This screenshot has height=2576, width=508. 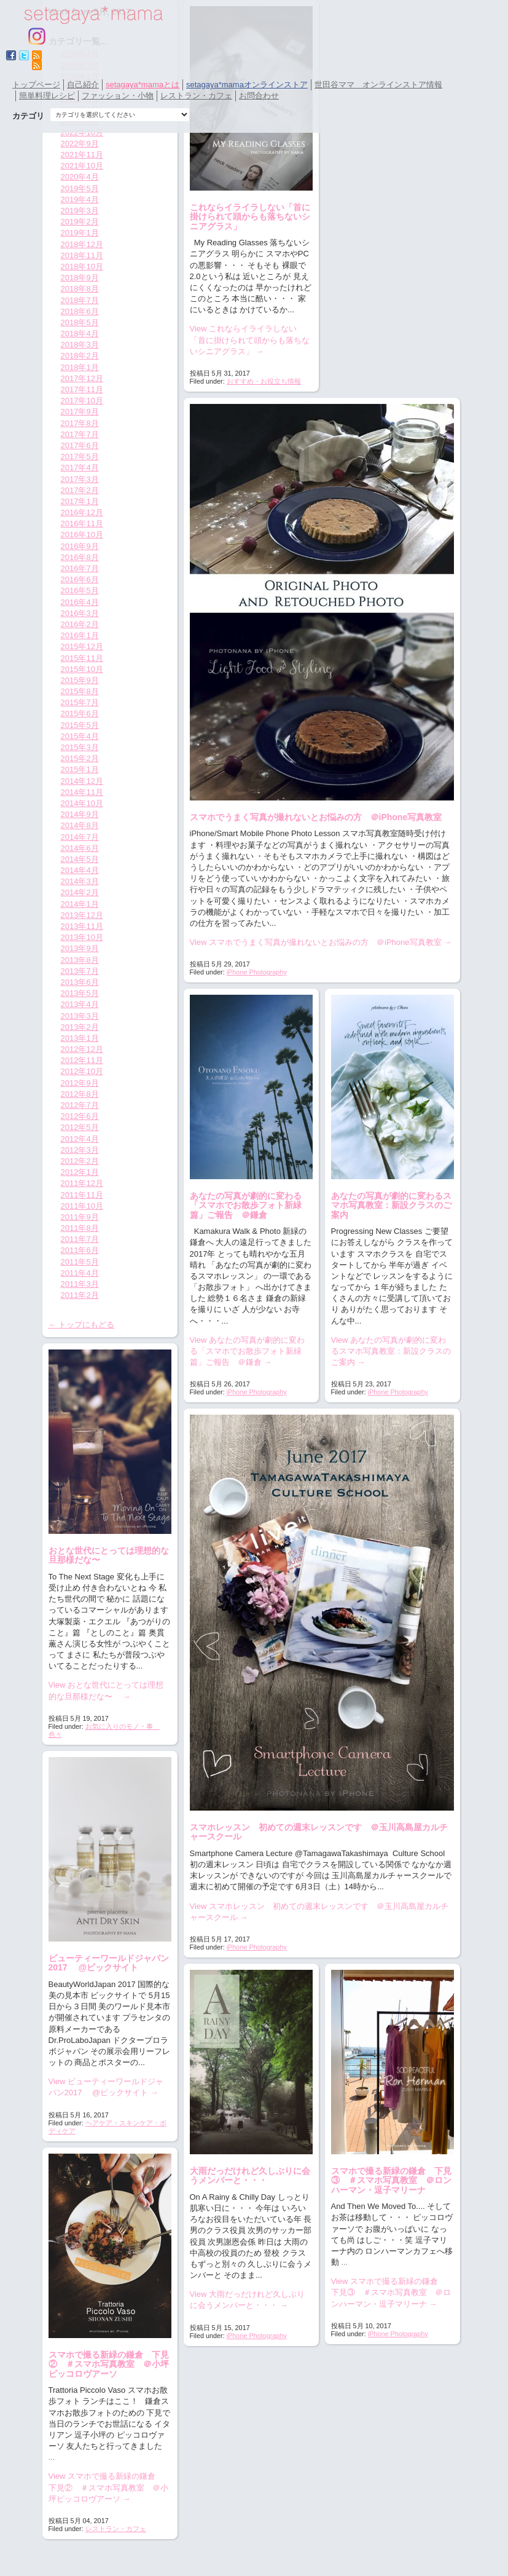 I want to click on 2016年1月, so click(x=80, y=635).